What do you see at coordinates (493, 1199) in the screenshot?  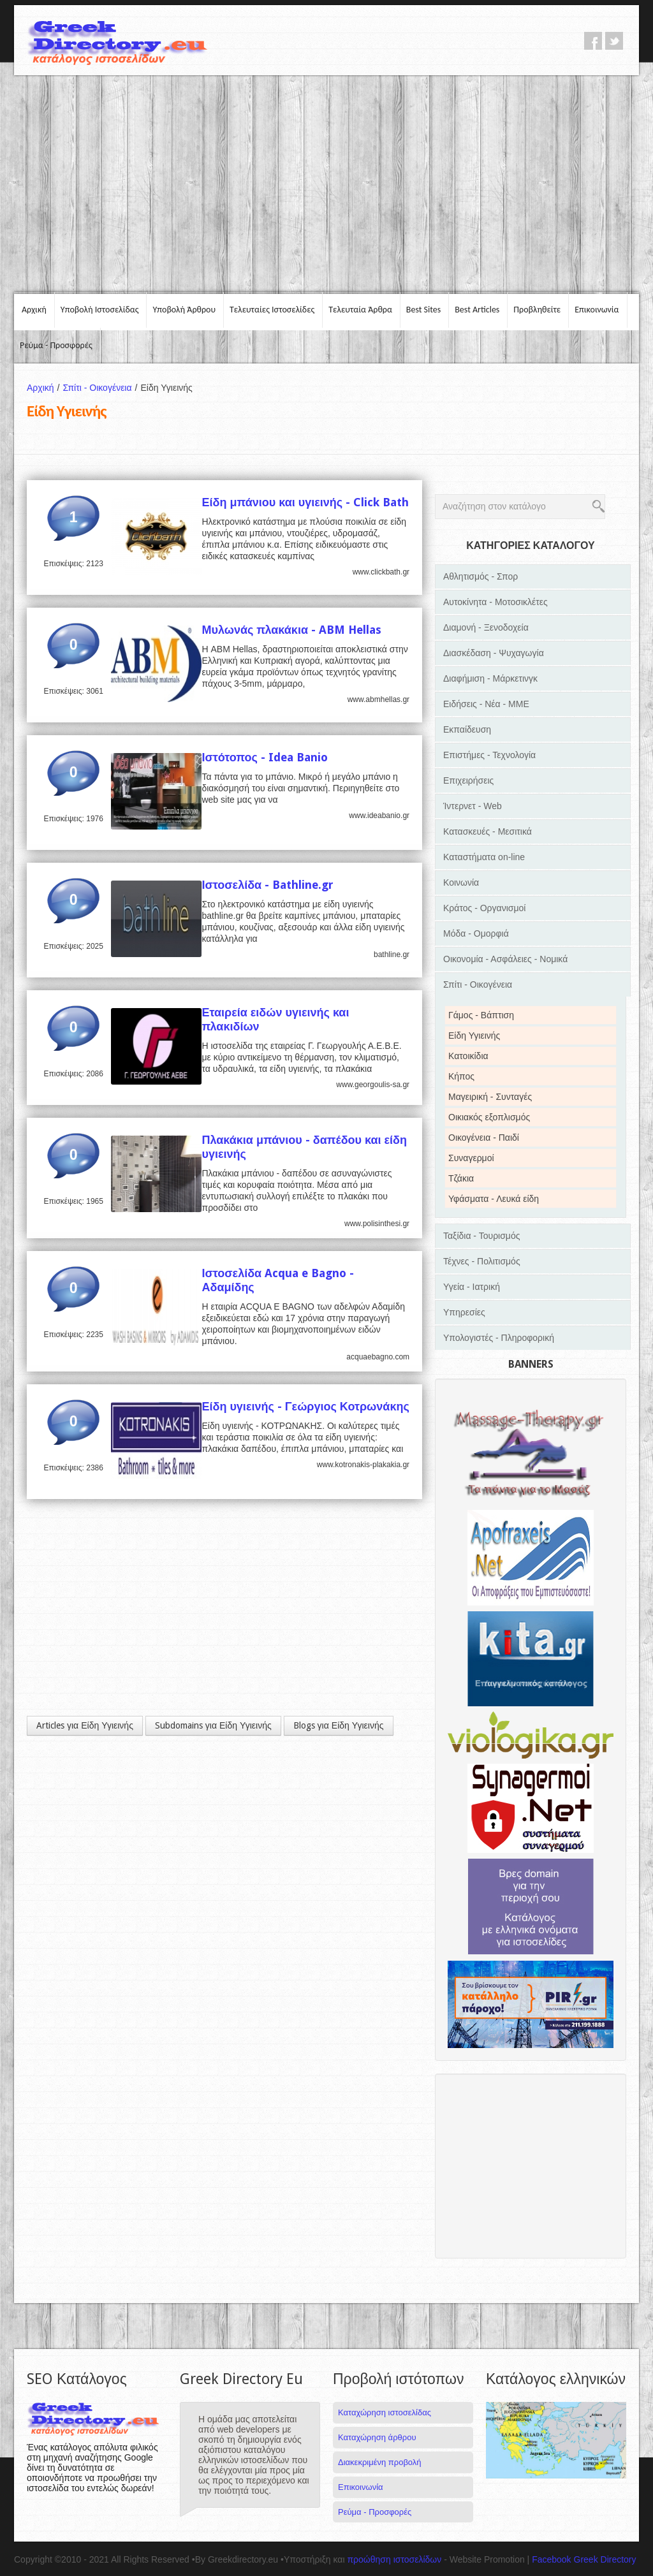 I see `Υφάσματα - Λευκά είδη` at bounding box center [493, 1199].